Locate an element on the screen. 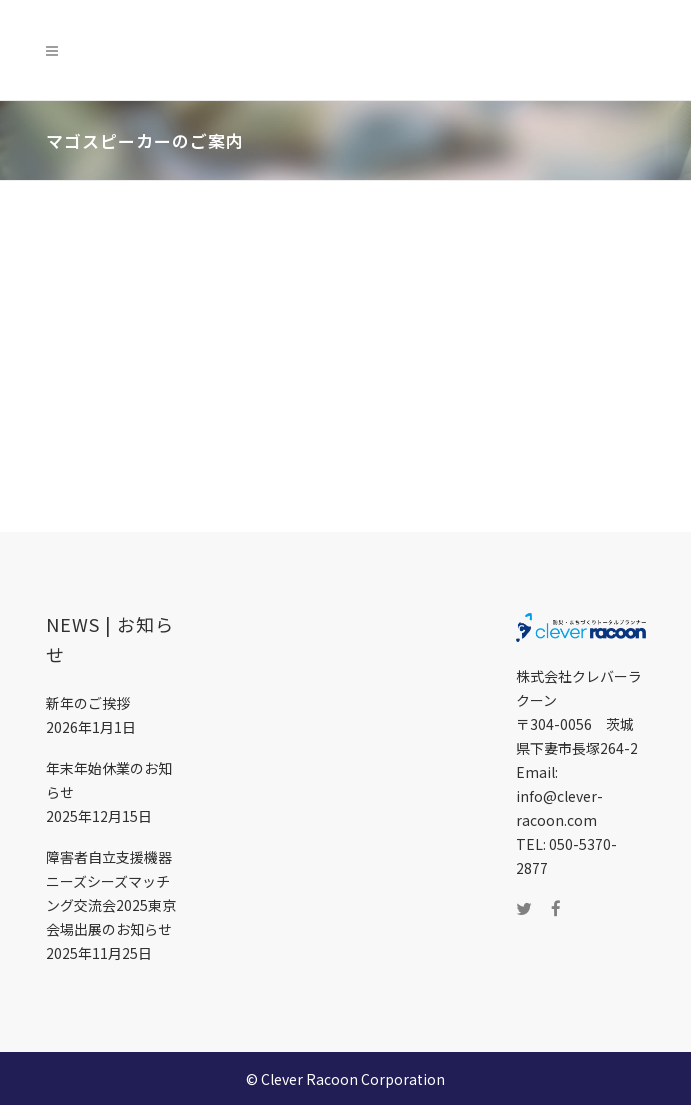  新年のご挨拶 is located at coordinates (88, 703).